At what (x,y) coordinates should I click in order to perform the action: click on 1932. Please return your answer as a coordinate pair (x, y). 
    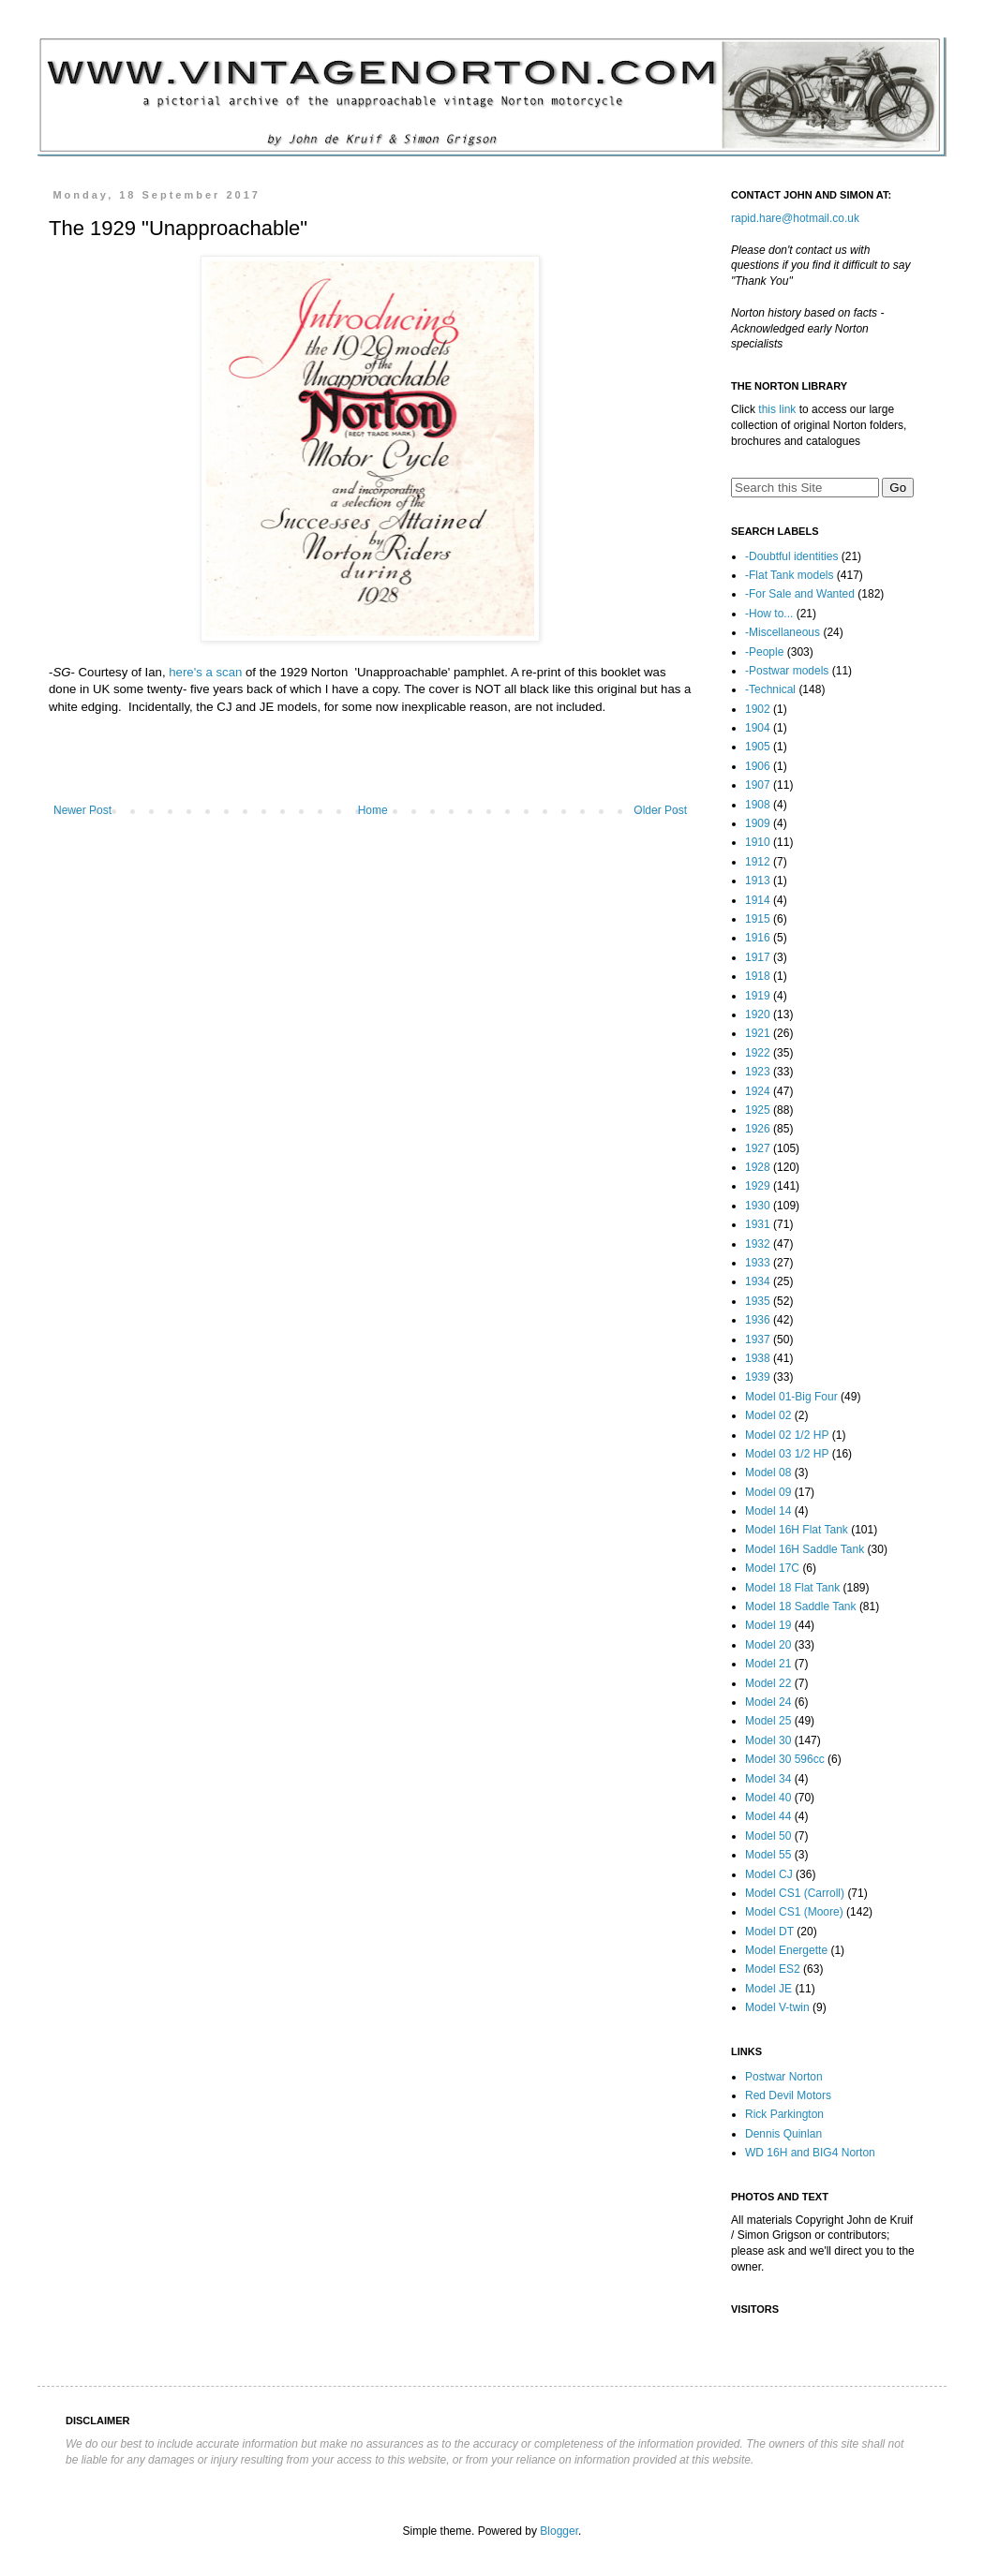
    Looking at the image, I should click on (757, 1244).